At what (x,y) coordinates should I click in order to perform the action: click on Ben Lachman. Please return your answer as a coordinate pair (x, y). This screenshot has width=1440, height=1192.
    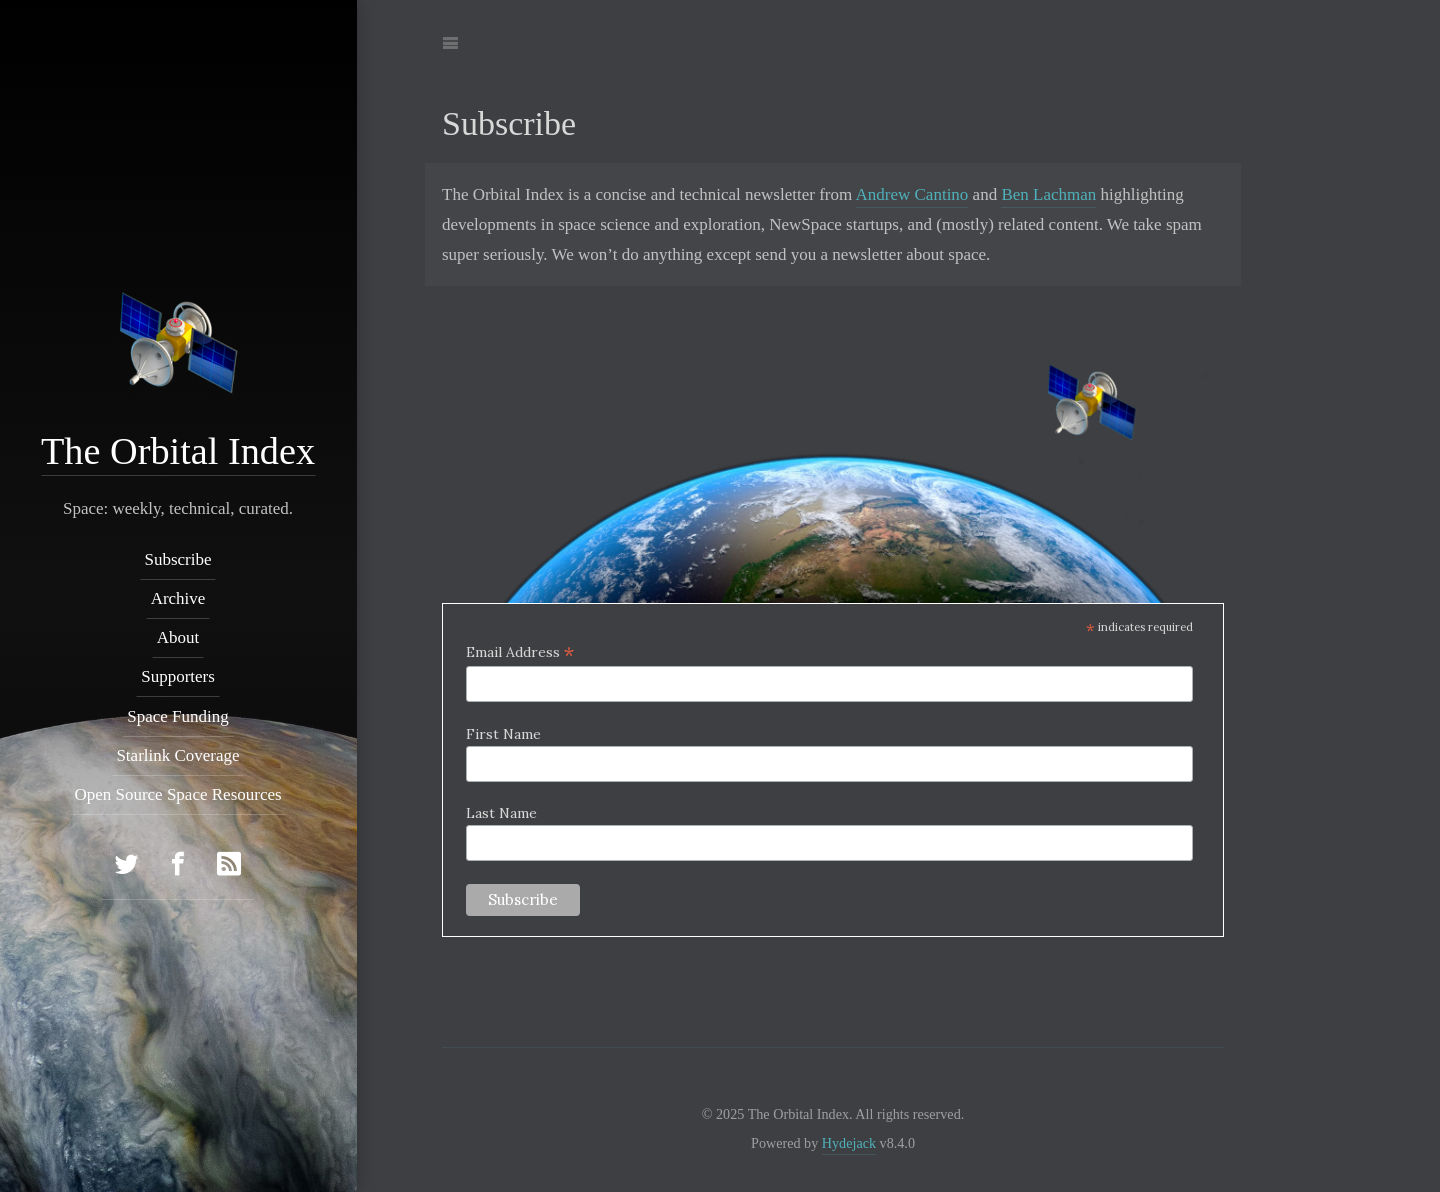
    Looking at the image, I should click on (1048, 194).